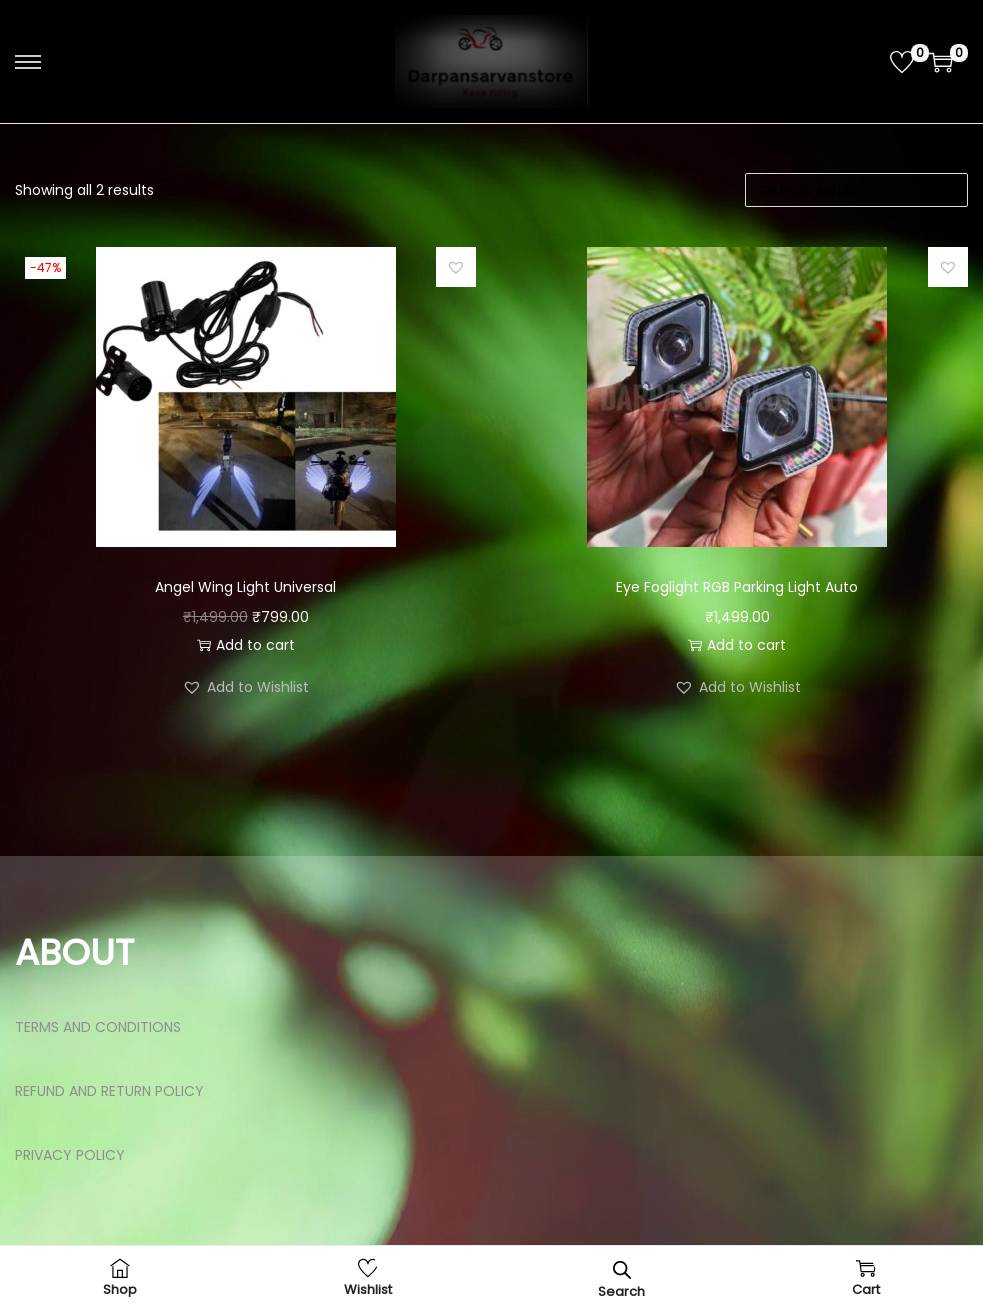 The width and height of the screenshot is (983, 1308). What do you see at coordinates (737, 587) in the screenshot?
I see `Eye Foglight RGB Parking Light Auto` at bounding box center [737, 587].